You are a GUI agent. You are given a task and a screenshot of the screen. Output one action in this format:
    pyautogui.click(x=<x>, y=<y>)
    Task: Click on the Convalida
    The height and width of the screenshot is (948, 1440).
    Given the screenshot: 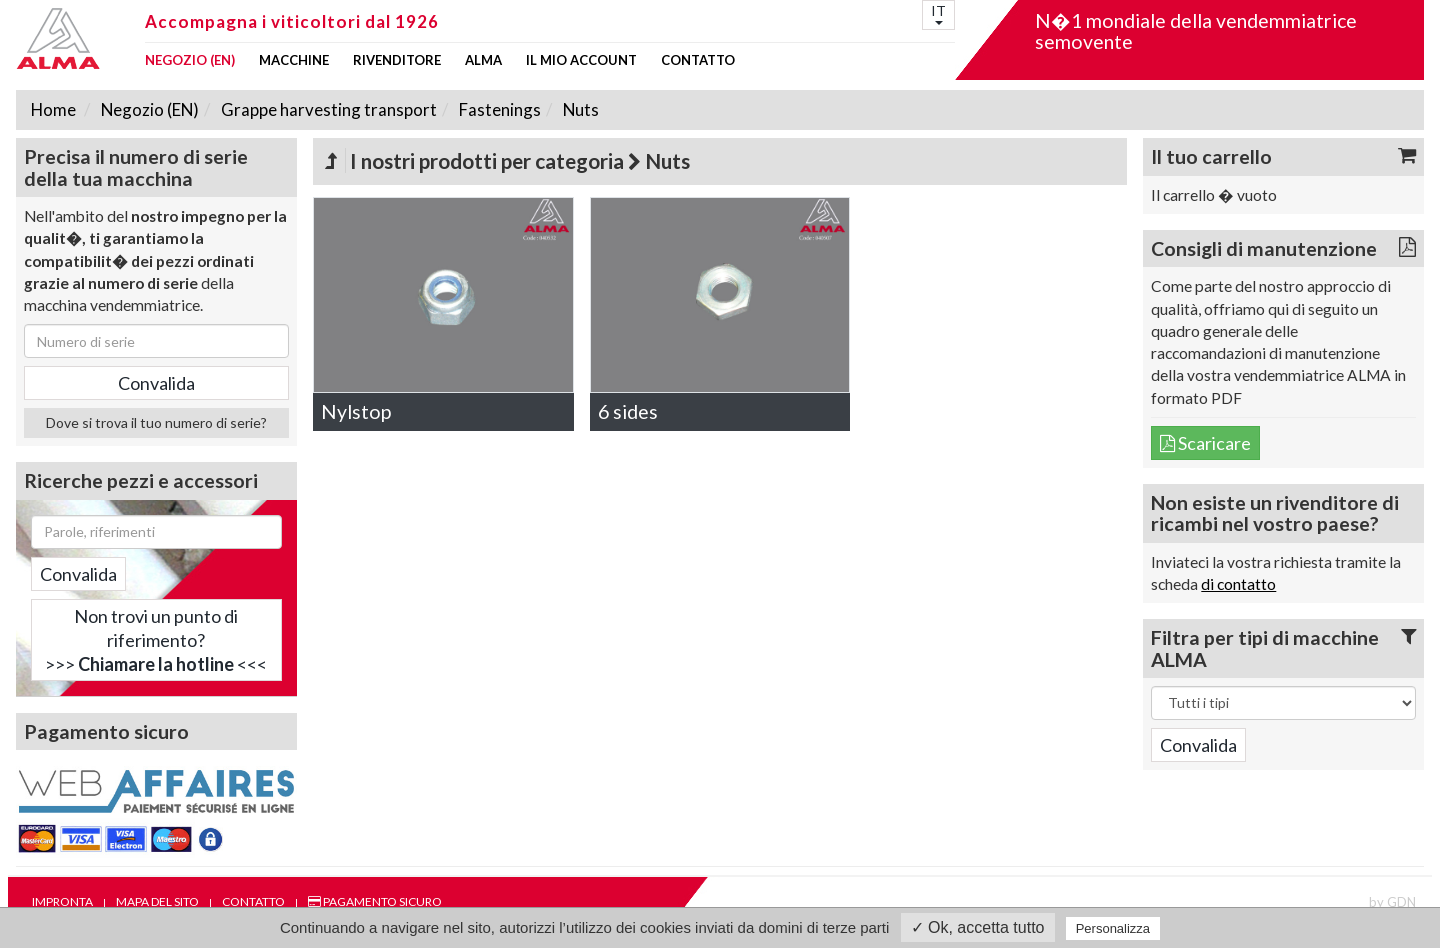 What is the action you would take?
    pyautogui.click(x=78, y=574)
    